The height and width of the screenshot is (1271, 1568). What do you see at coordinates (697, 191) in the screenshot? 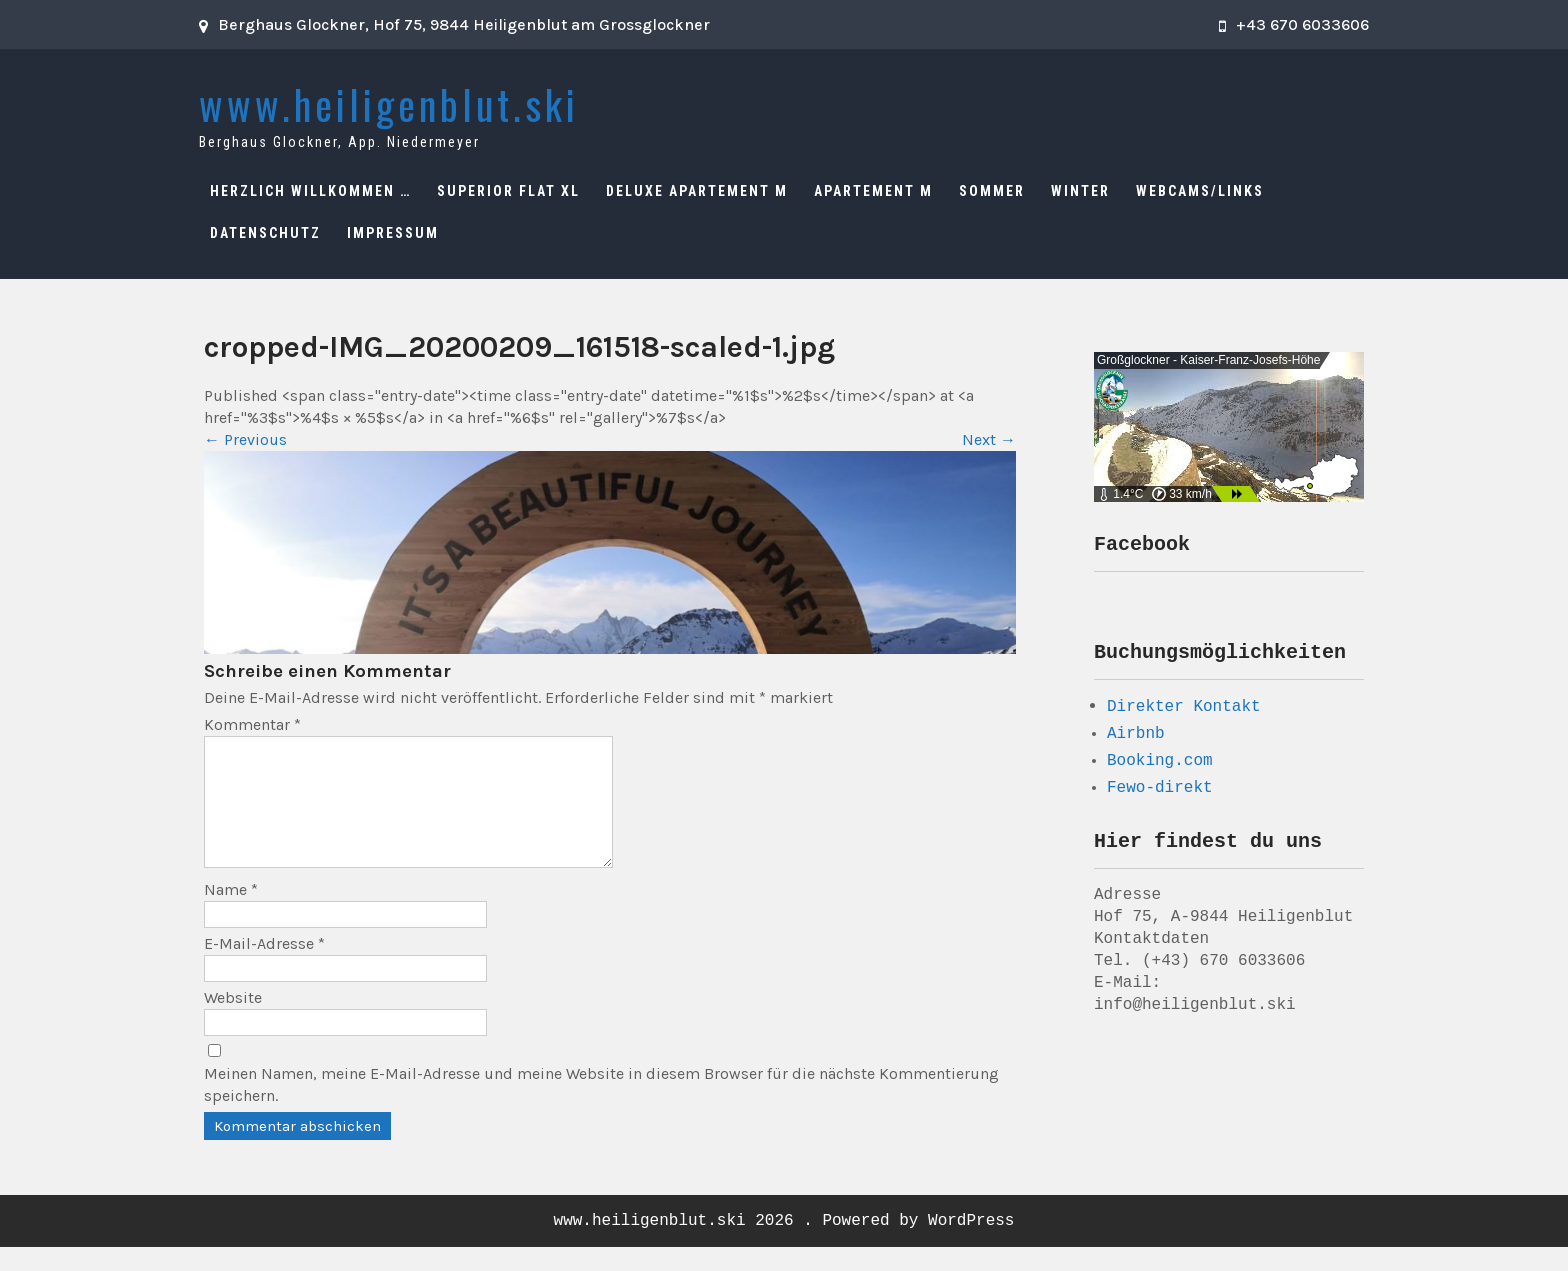
I see `Deluxe Apartement M` at bounding box center [697, 191].